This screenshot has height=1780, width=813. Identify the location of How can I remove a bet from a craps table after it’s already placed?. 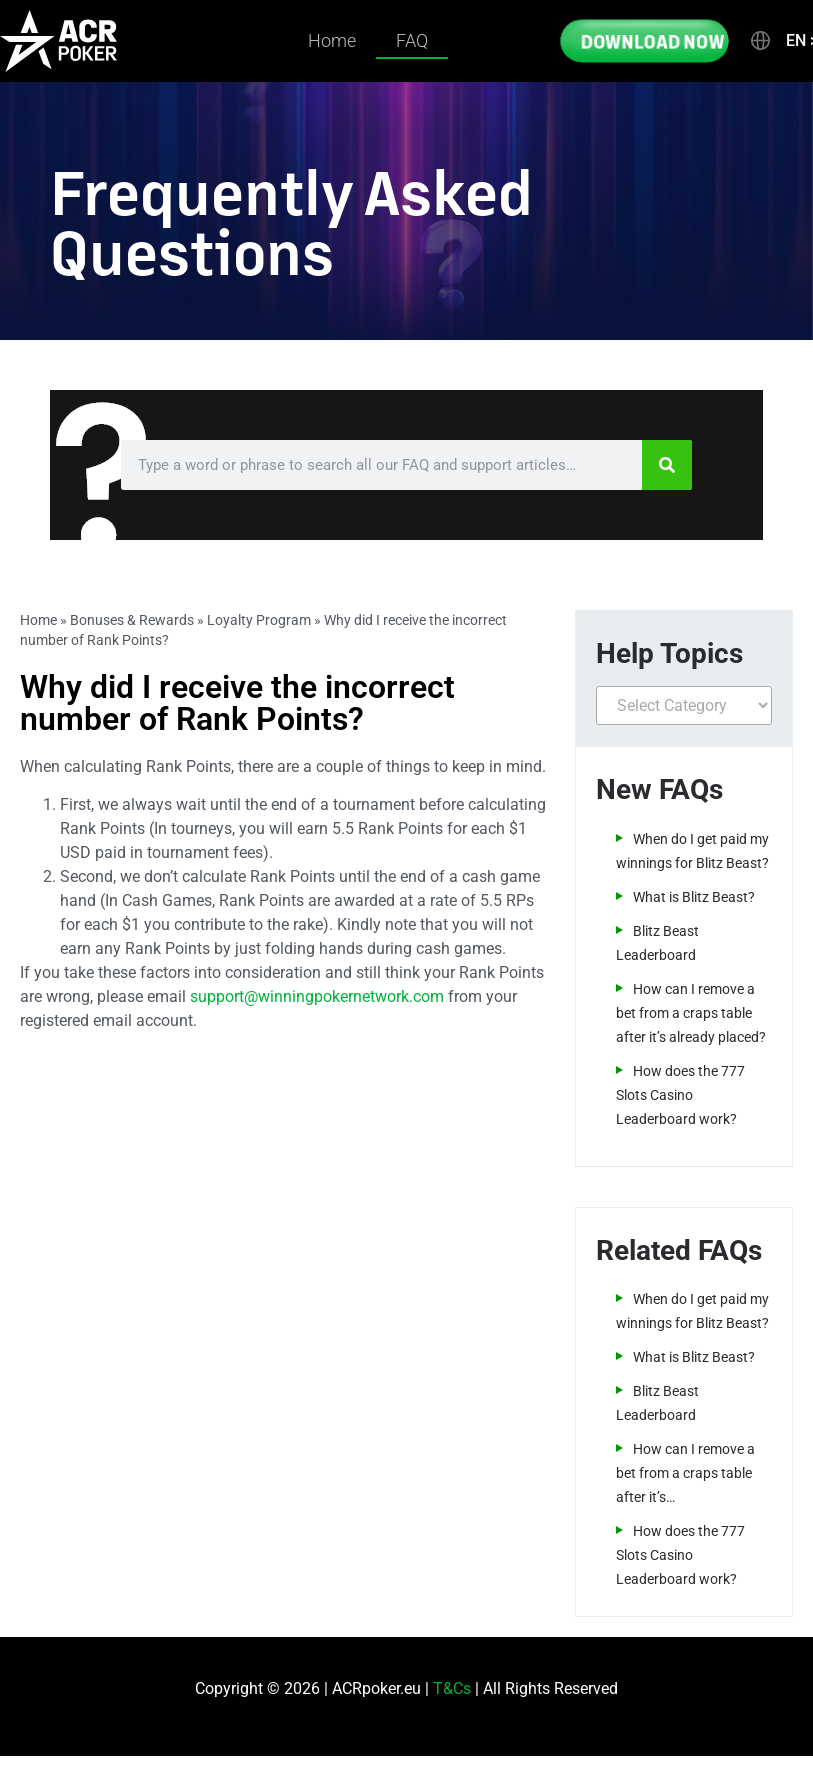
(691, 1013).